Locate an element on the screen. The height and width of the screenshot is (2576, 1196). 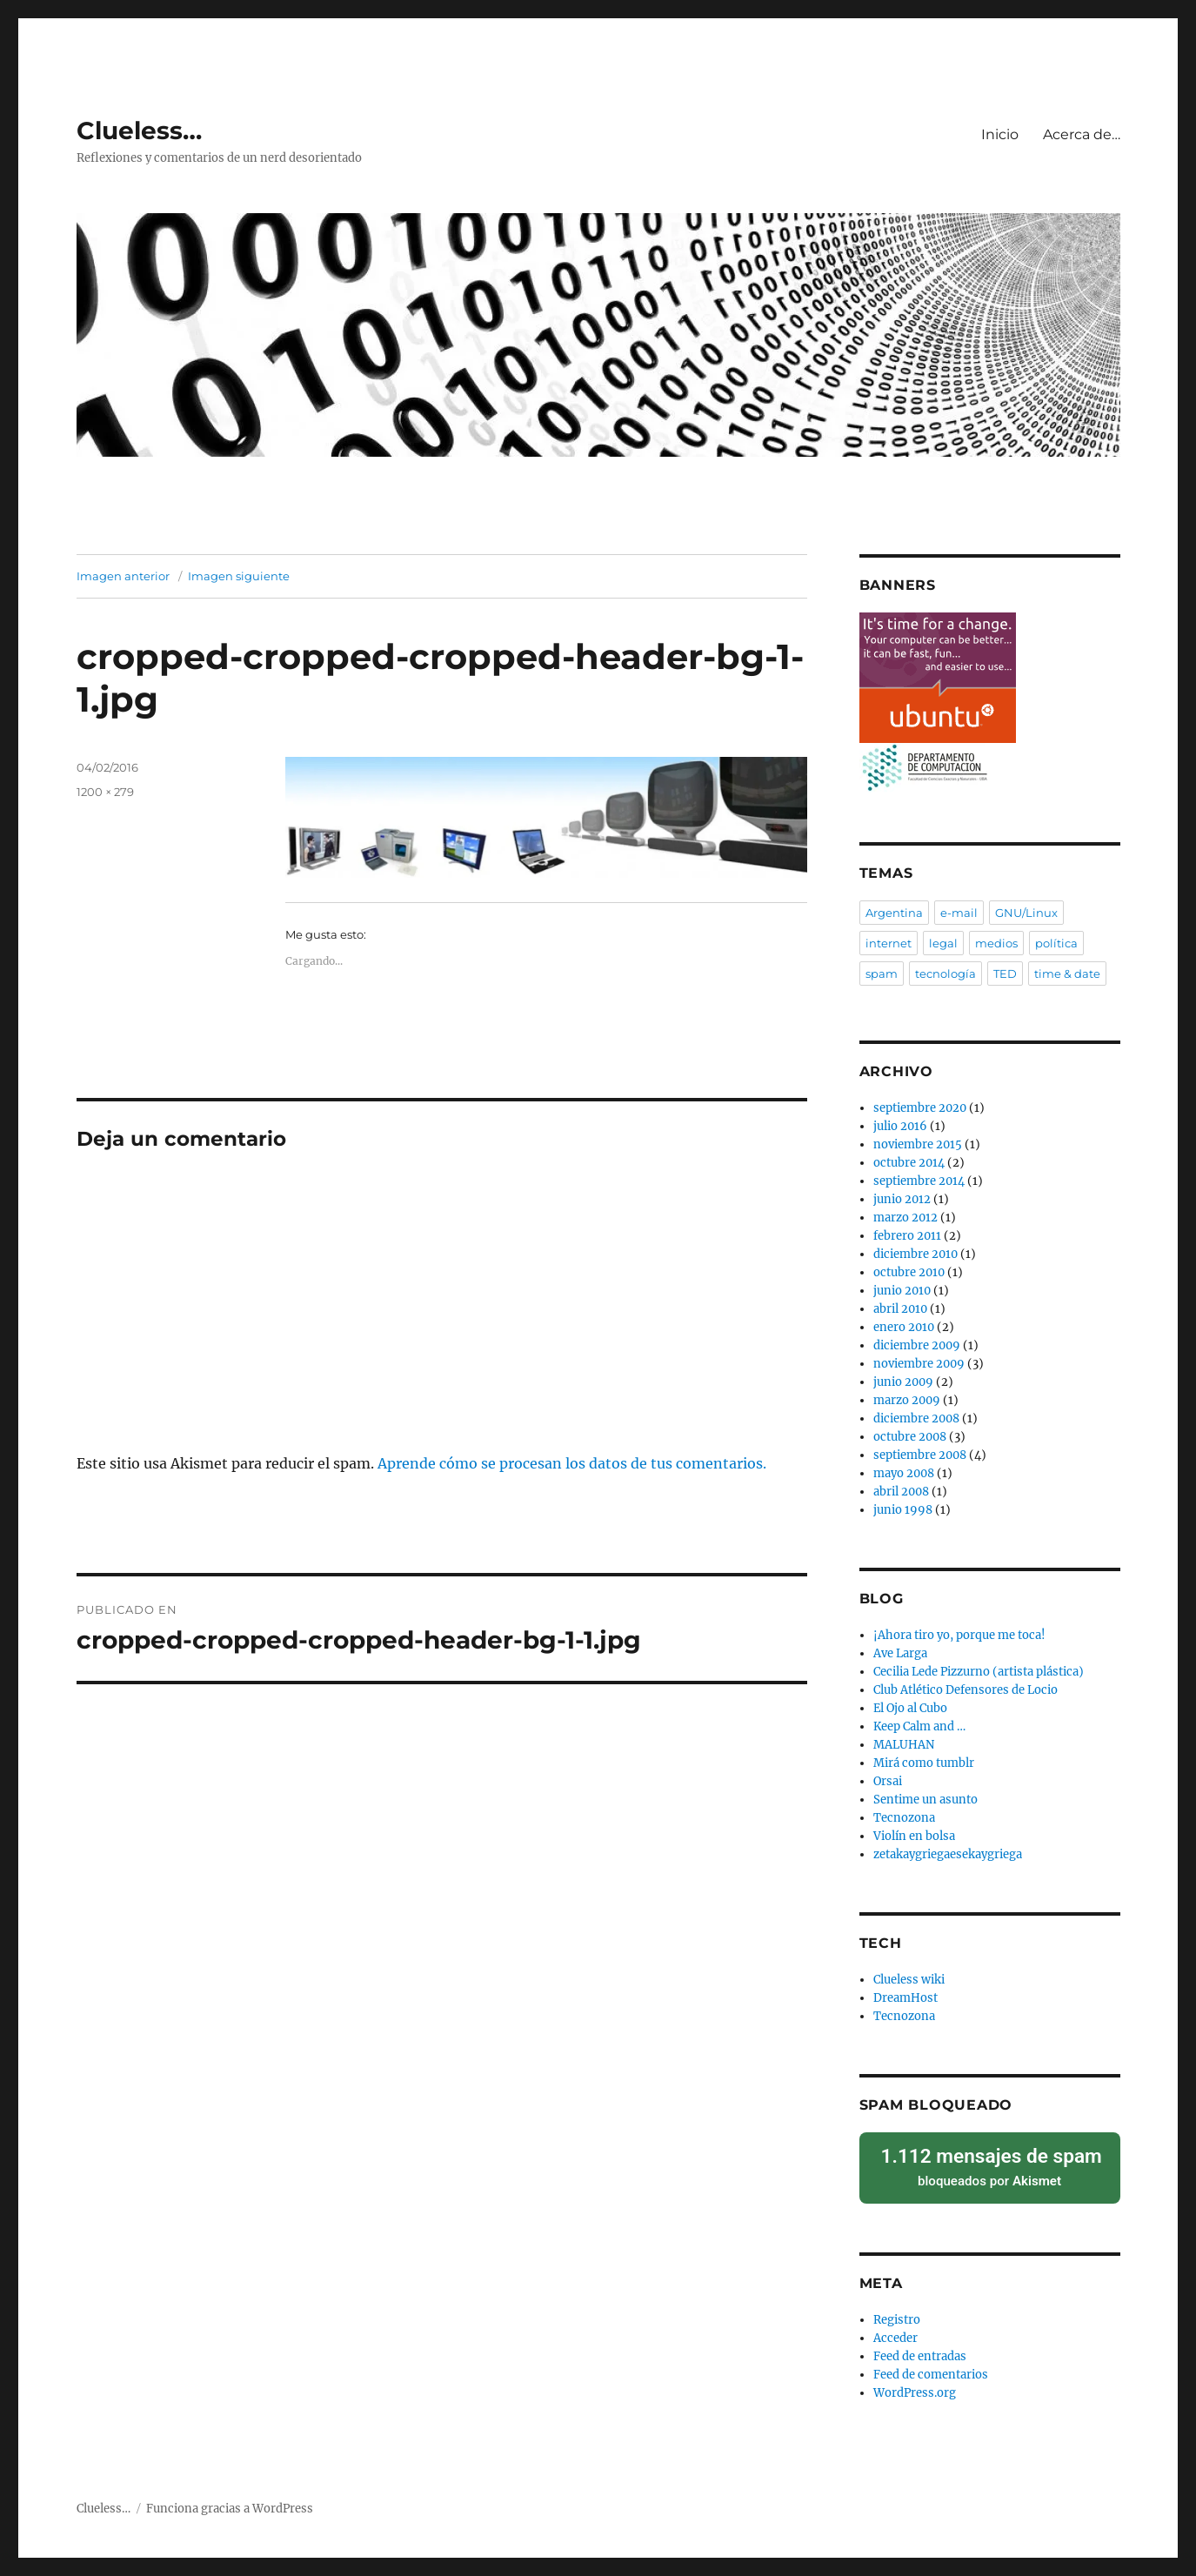
enero 2010 is located at coordinates (903, 1327).